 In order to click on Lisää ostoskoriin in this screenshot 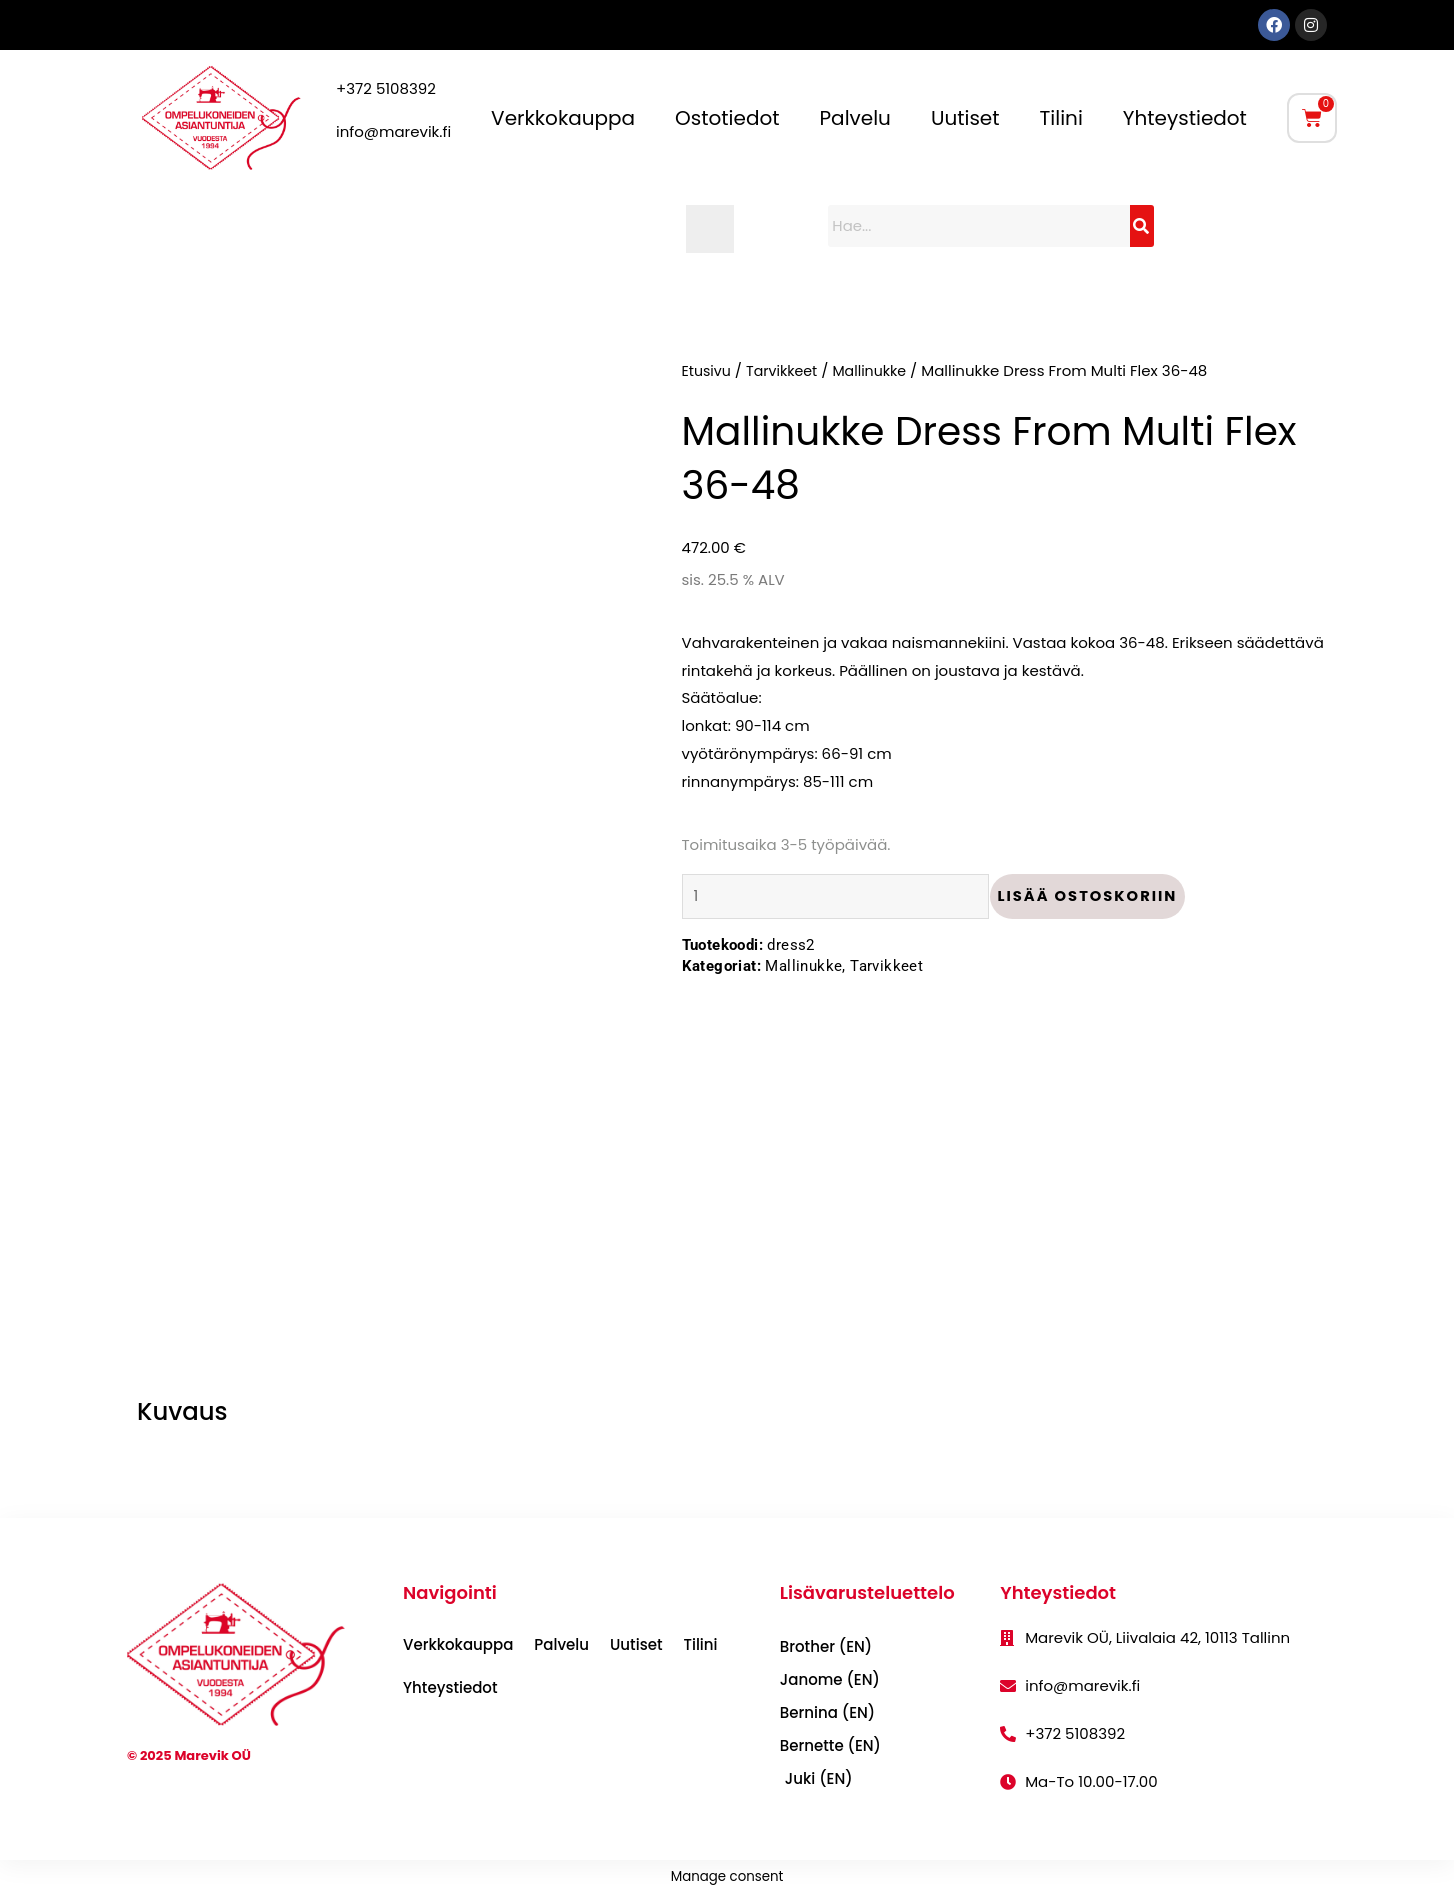, I will do `click(1099, 897)`.